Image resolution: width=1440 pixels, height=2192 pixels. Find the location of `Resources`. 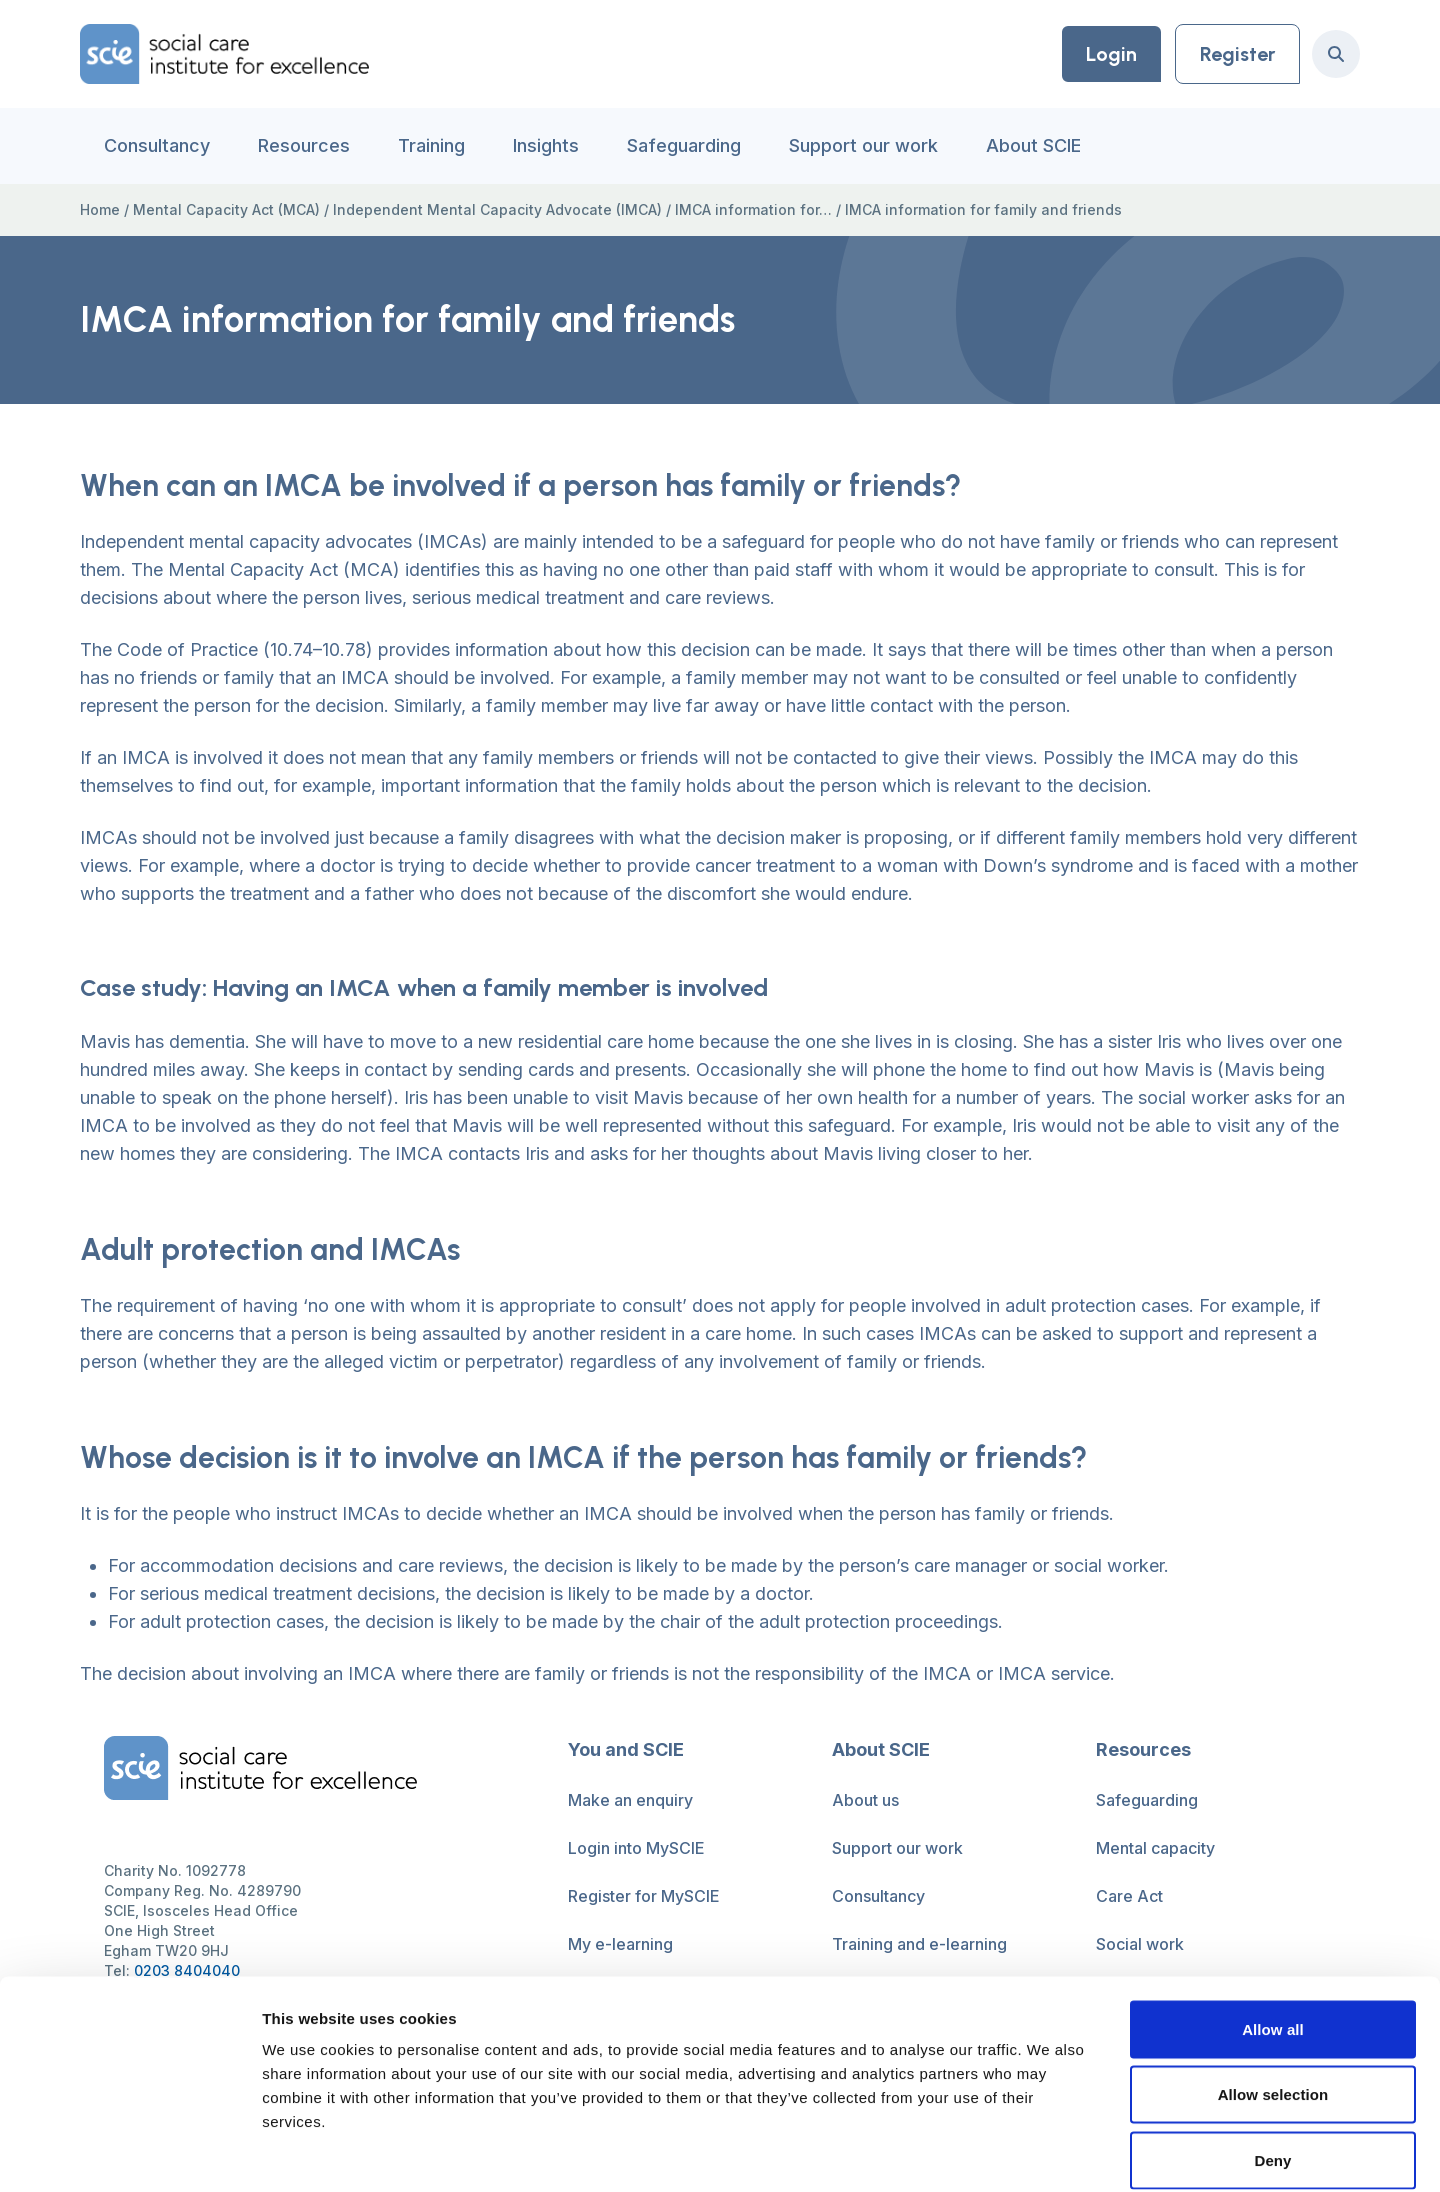

Resources is located at coordinates (304, 145).